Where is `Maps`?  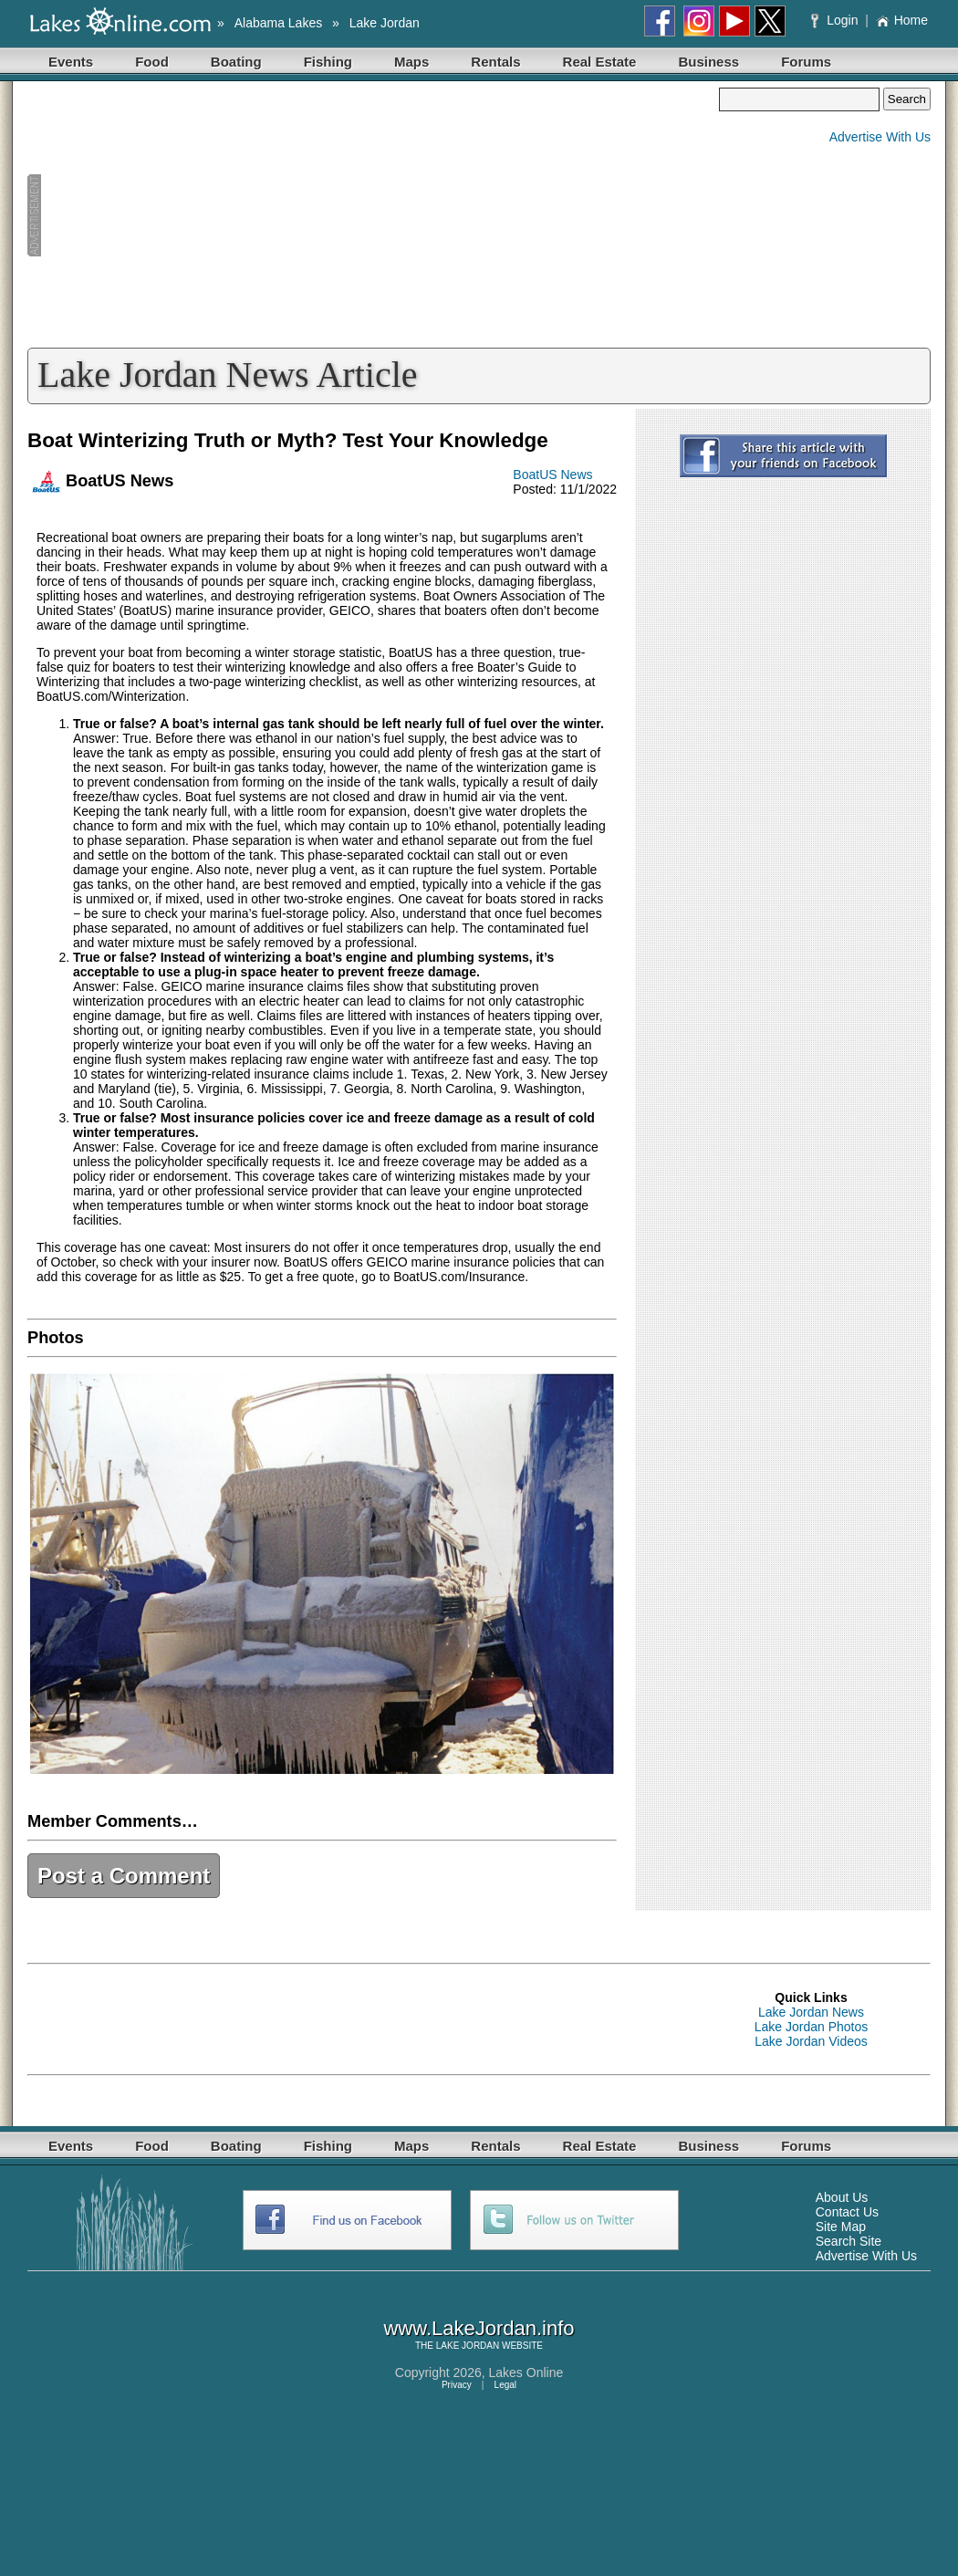 Maps is located at coordinates (411, 61).